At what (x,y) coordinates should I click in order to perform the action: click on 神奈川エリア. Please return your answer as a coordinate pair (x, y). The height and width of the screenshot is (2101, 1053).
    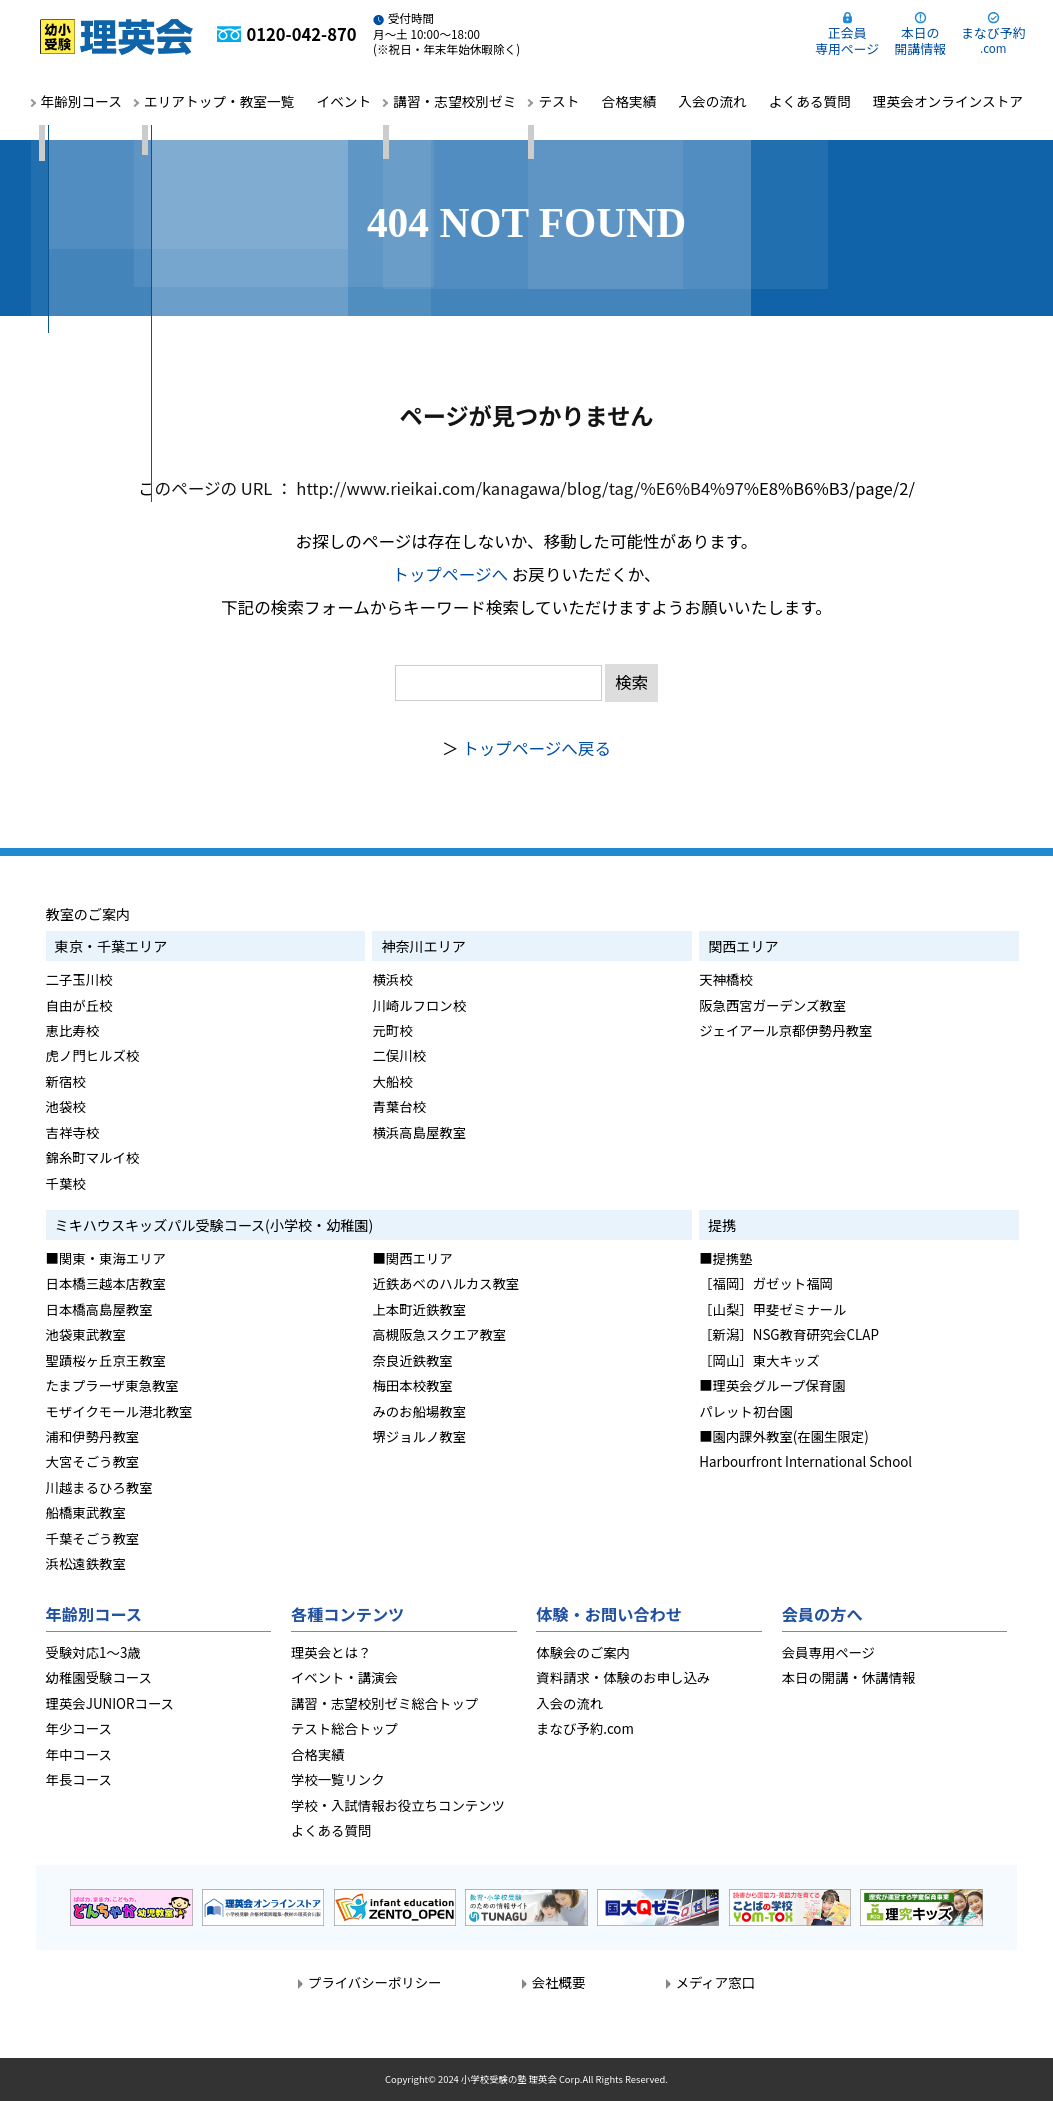
    Looking at the image, I should click on (423, 946).